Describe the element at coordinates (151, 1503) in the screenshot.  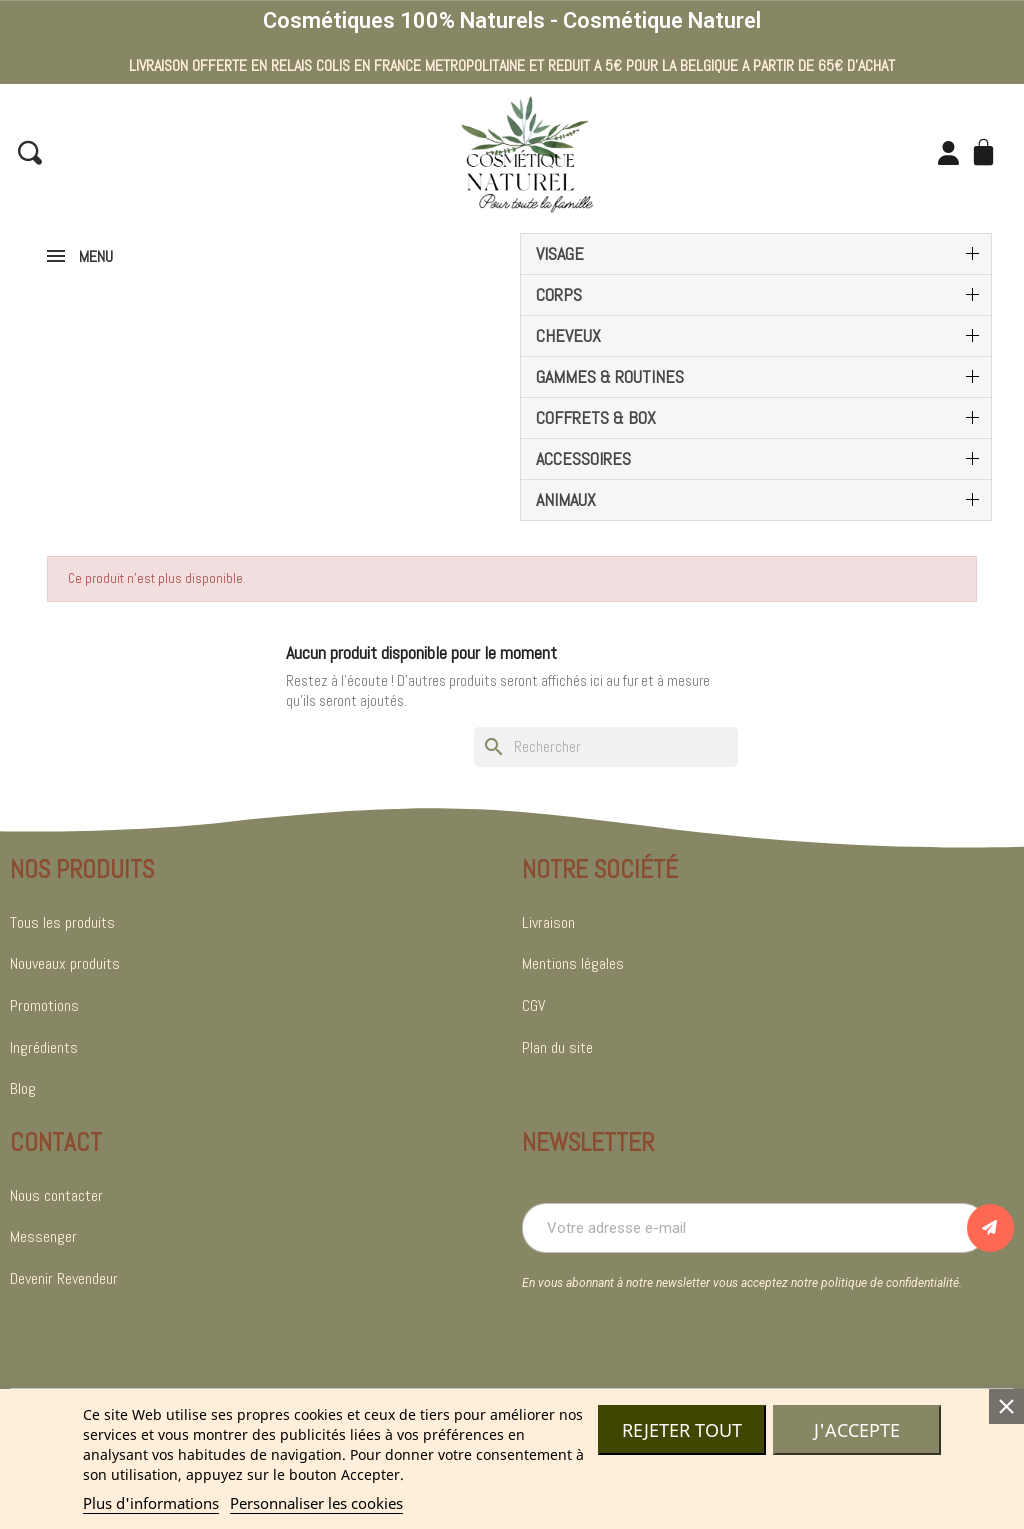
I see `Plus d'informations` at that location.